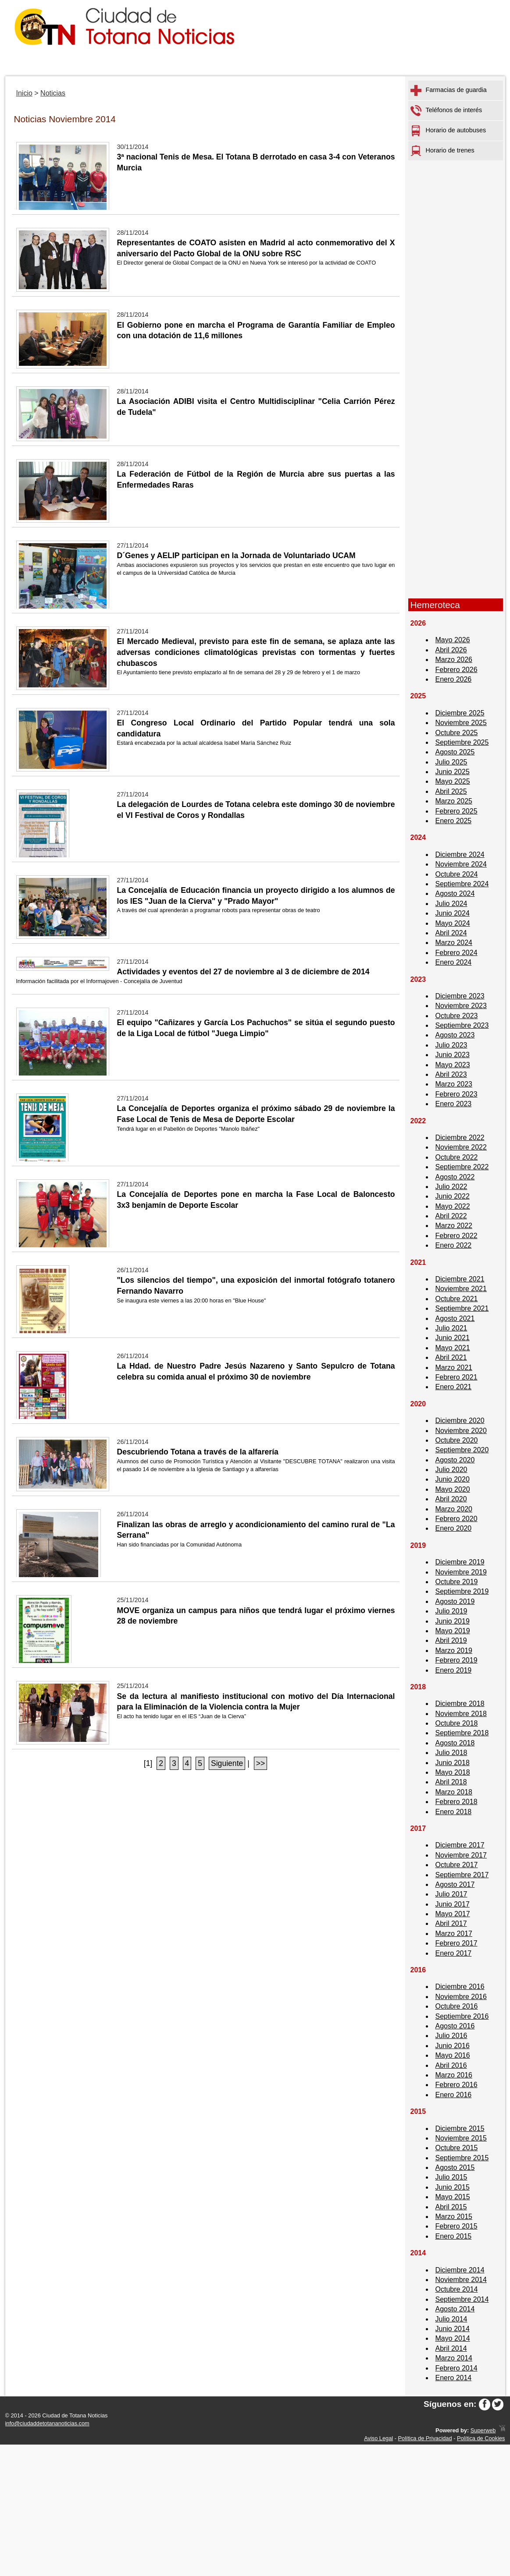  What do you see at coordinates (451, 1328) in the screenshot?
I see `Julio 2021` at bounding box center [451, 1328].